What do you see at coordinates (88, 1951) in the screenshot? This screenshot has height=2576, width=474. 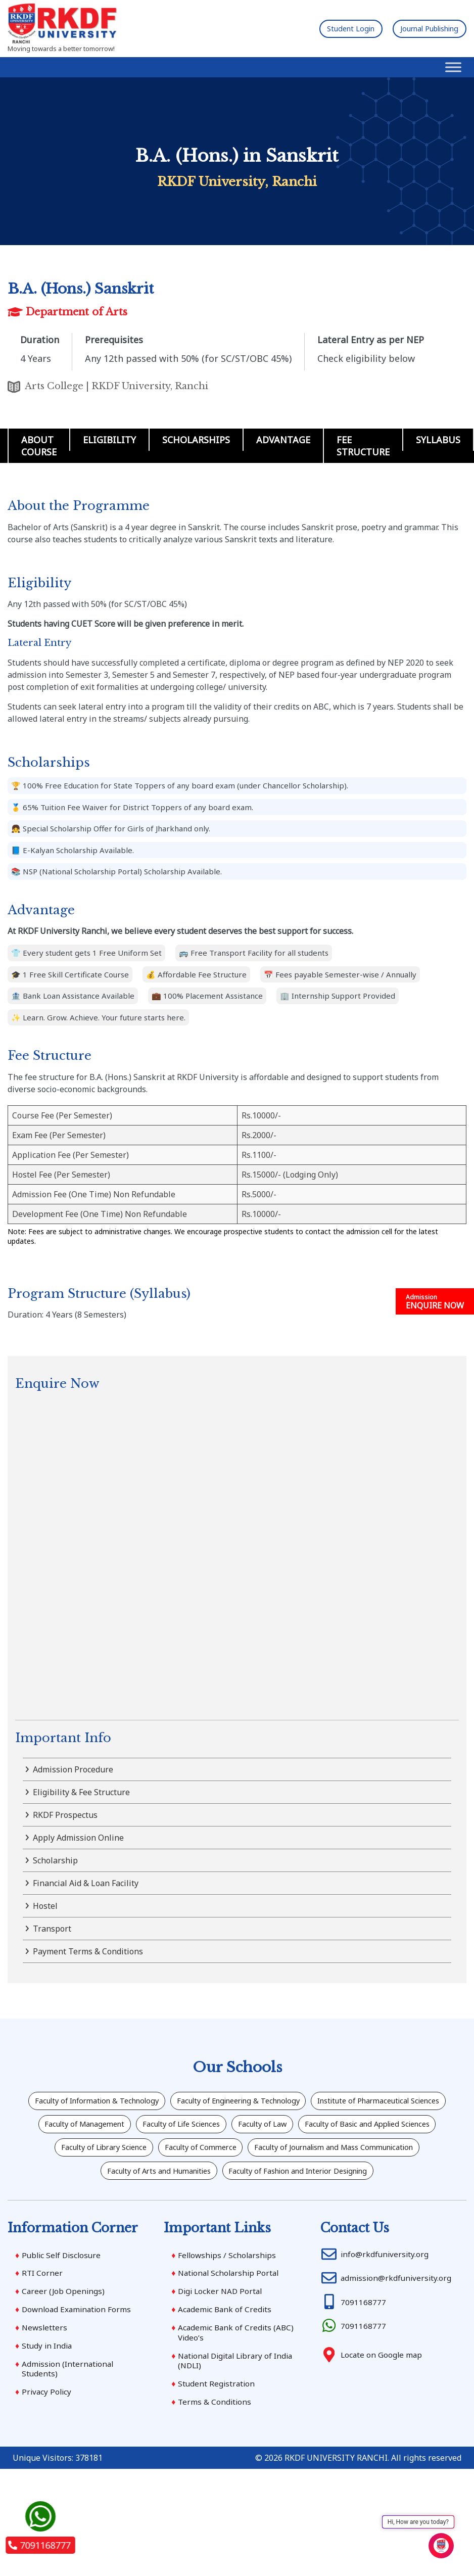 I see `Payment Terms & Conditions` at bounding box center [88, 1951].